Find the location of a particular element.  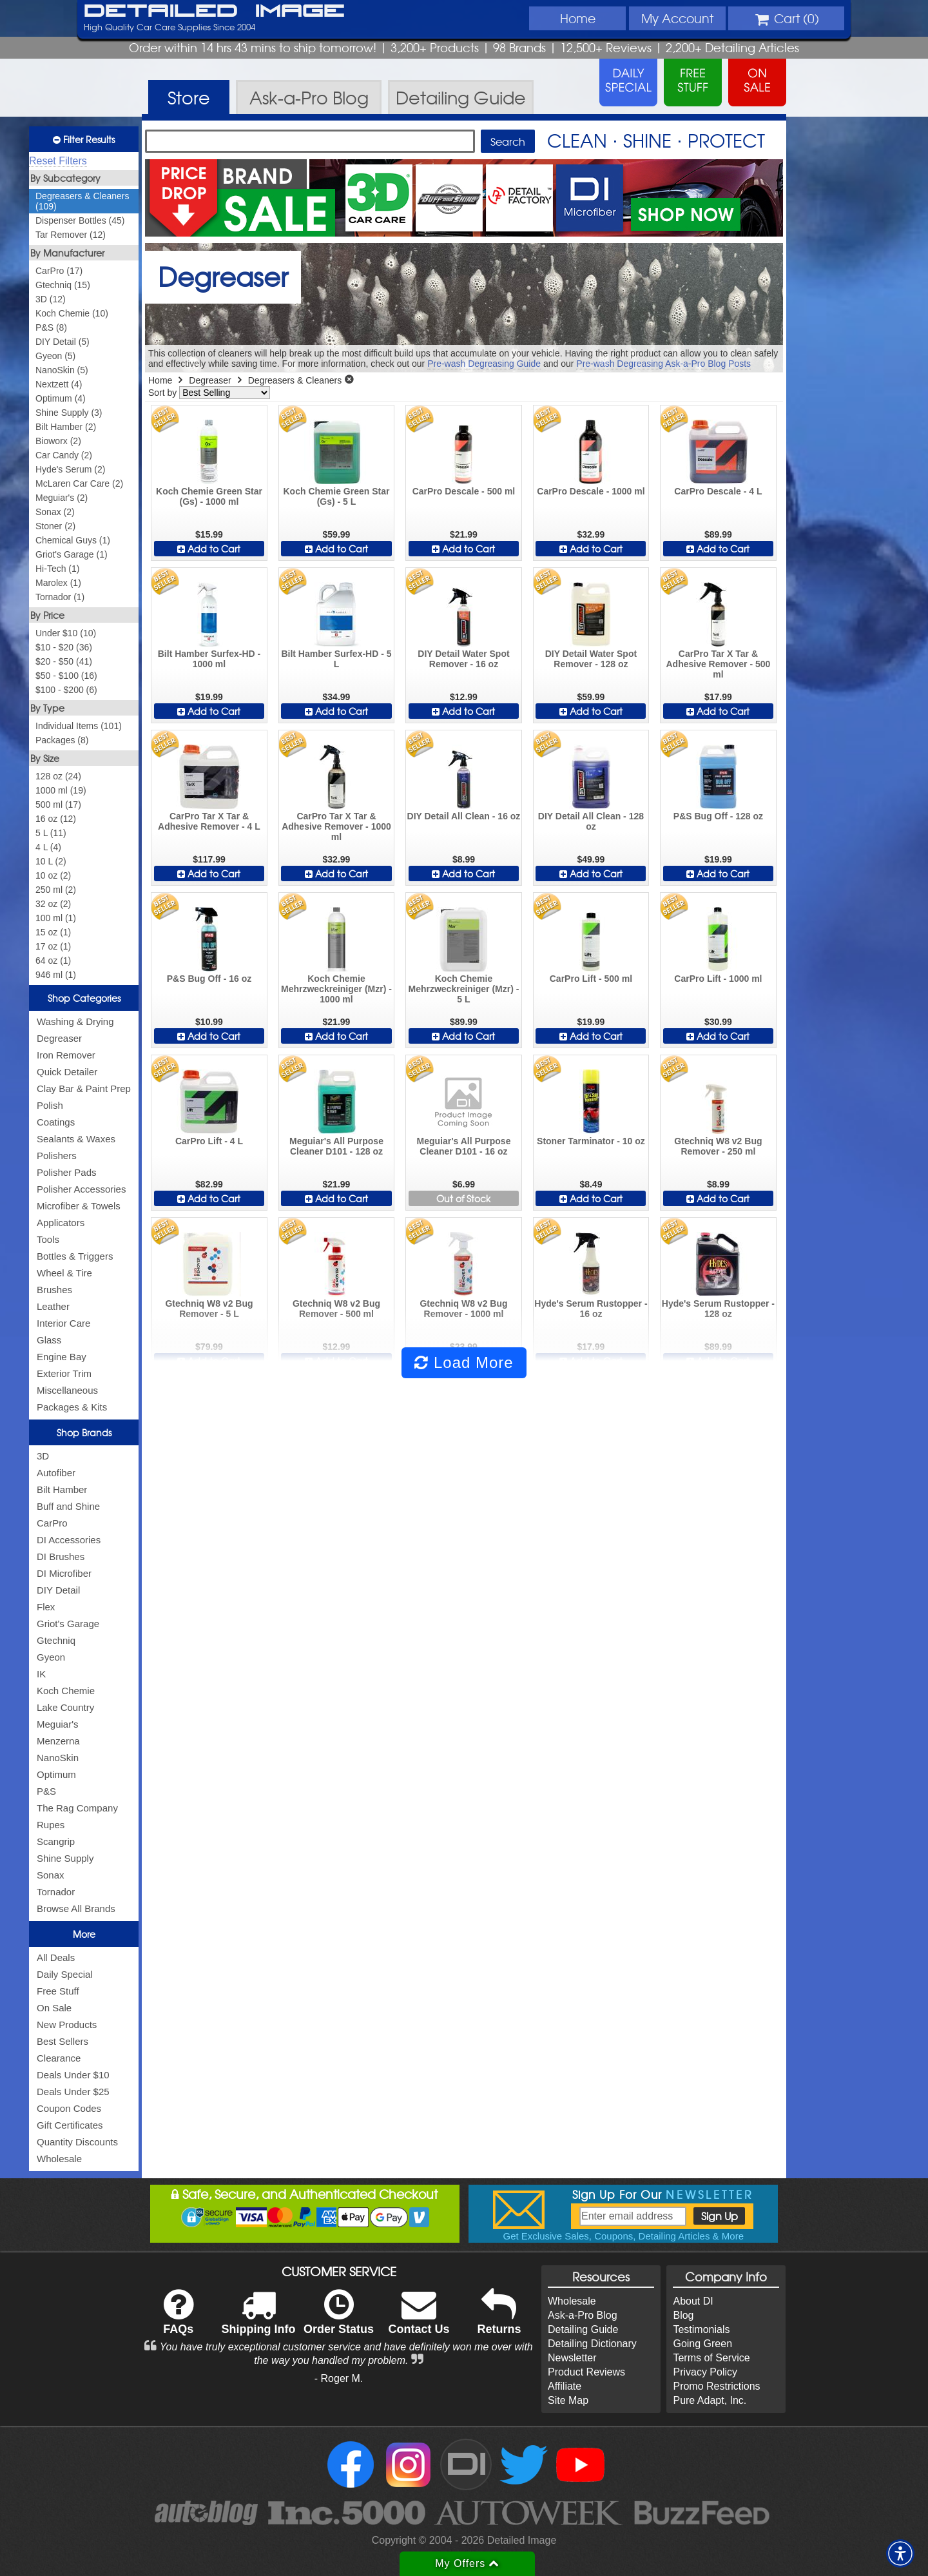

10 oz (2) is located at coordinates (53, 875).